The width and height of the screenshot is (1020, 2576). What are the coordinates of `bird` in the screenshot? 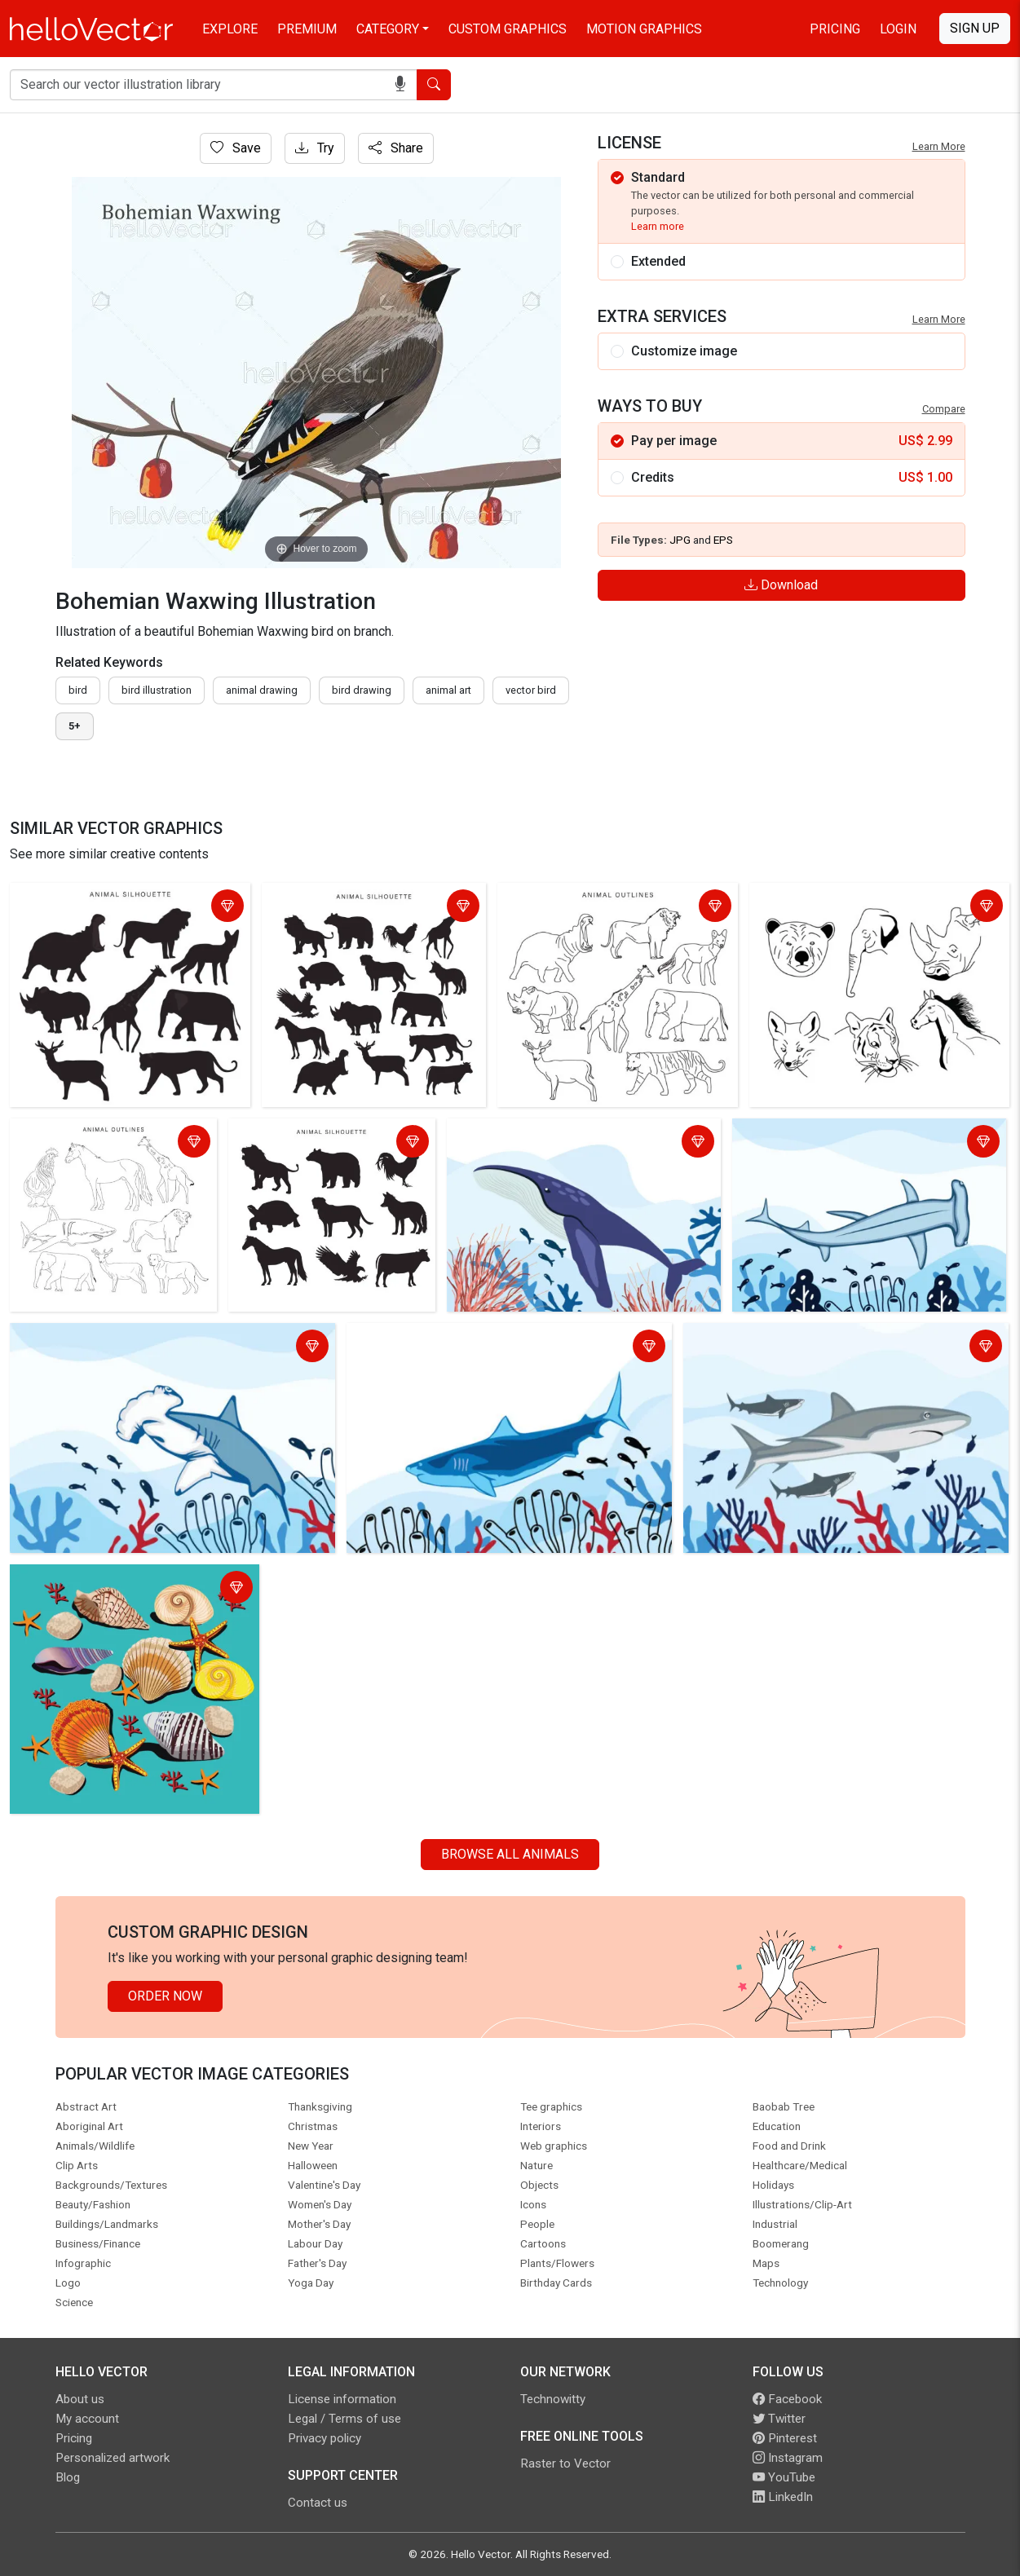 It's located at (77, 690).